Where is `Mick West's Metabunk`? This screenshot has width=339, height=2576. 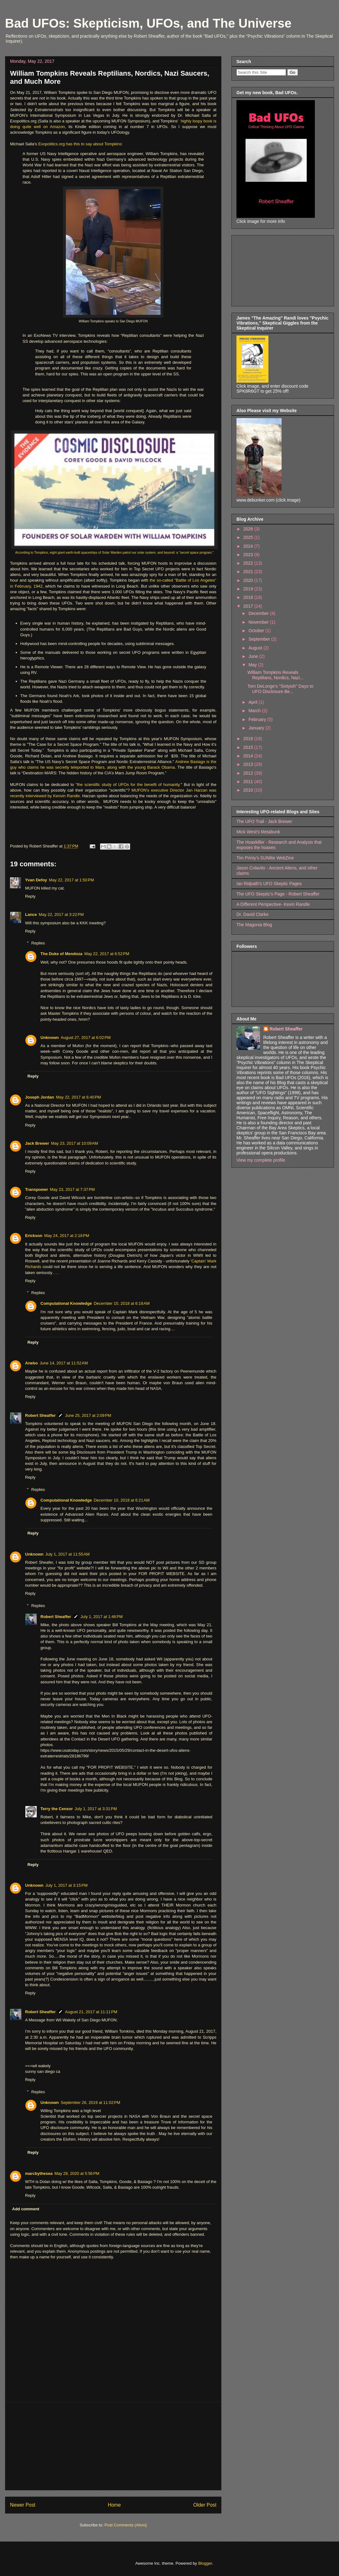 Mick West's Metabunk is located at coordinates (258, 831).